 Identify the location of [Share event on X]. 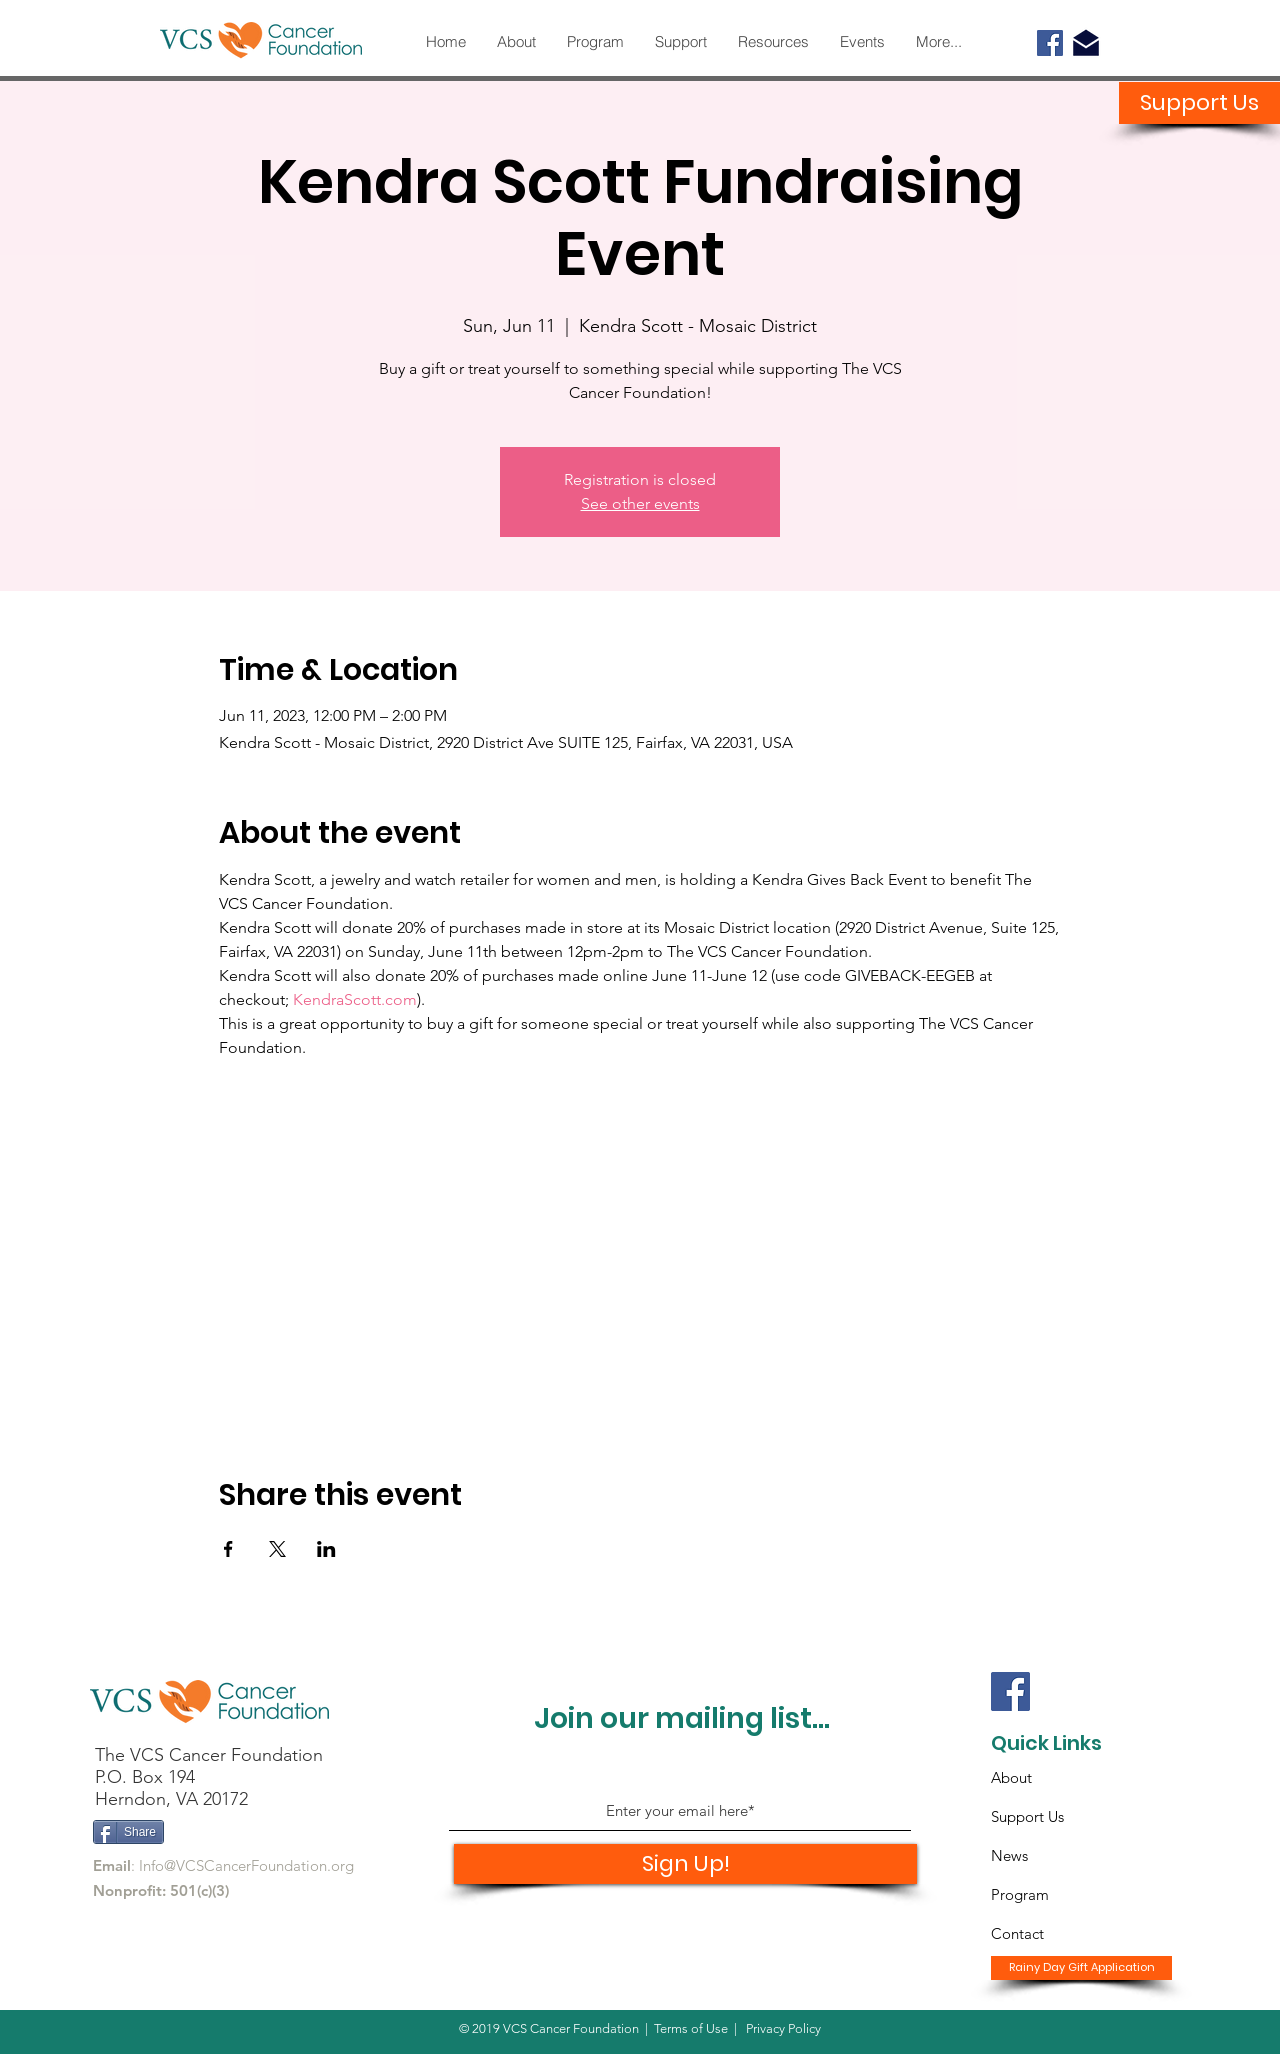
(277, 1549).